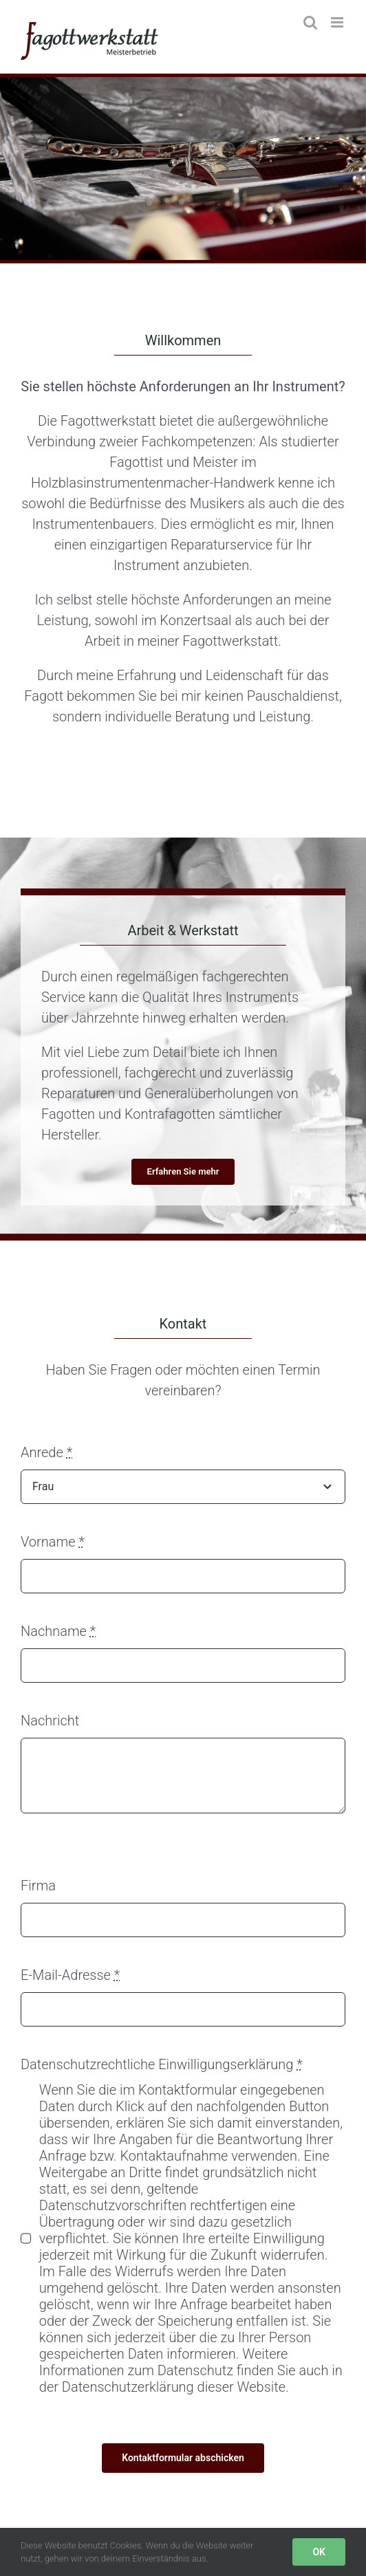 The image size is (366, 2576). Describe the element at coordinates (58, 1631) in the screenshot. I see `Nachname` at that location.